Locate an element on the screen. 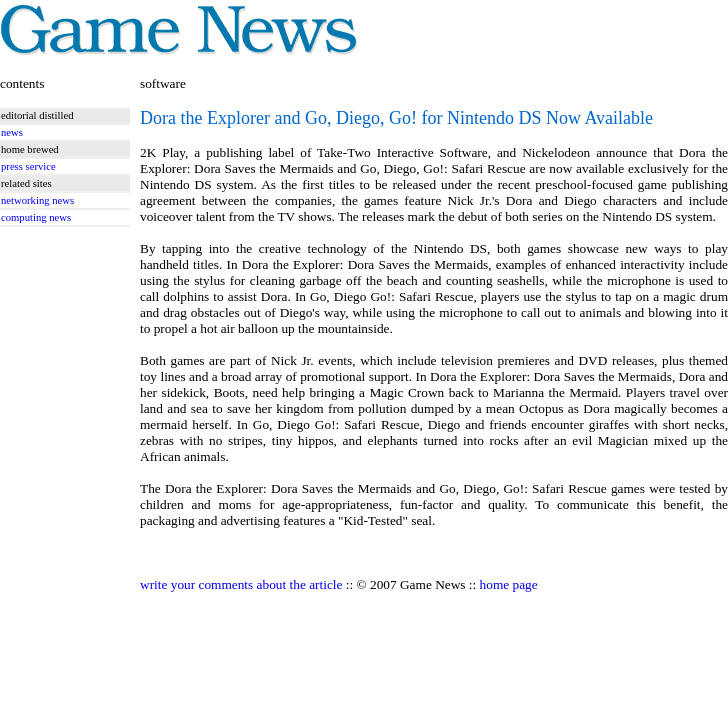 The width and height of the screenshot is (728, 720). computing news is located at coordinates (36, 217).